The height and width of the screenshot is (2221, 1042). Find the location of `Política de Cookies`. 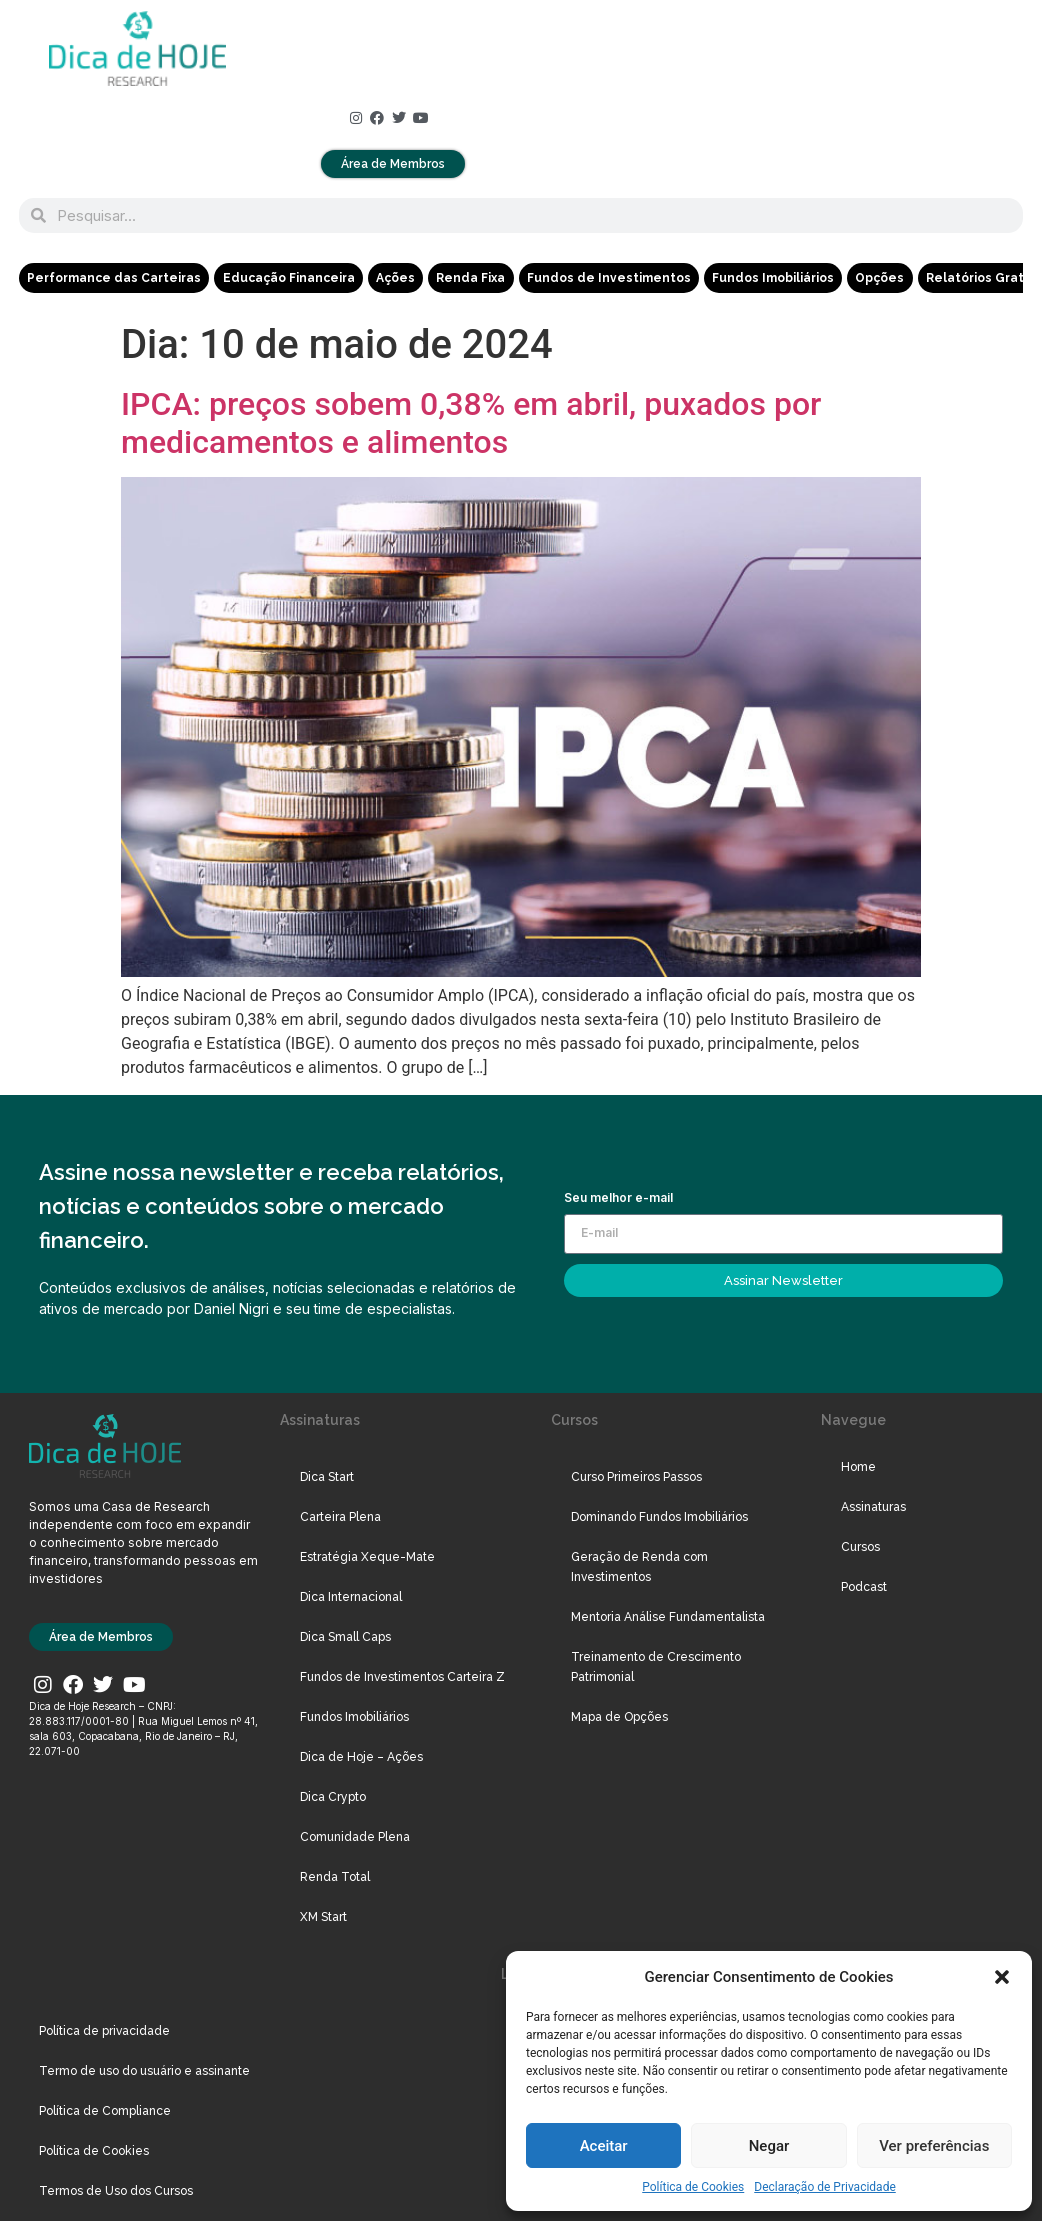

Política de Cookies is located at coordinates (693, 2187).